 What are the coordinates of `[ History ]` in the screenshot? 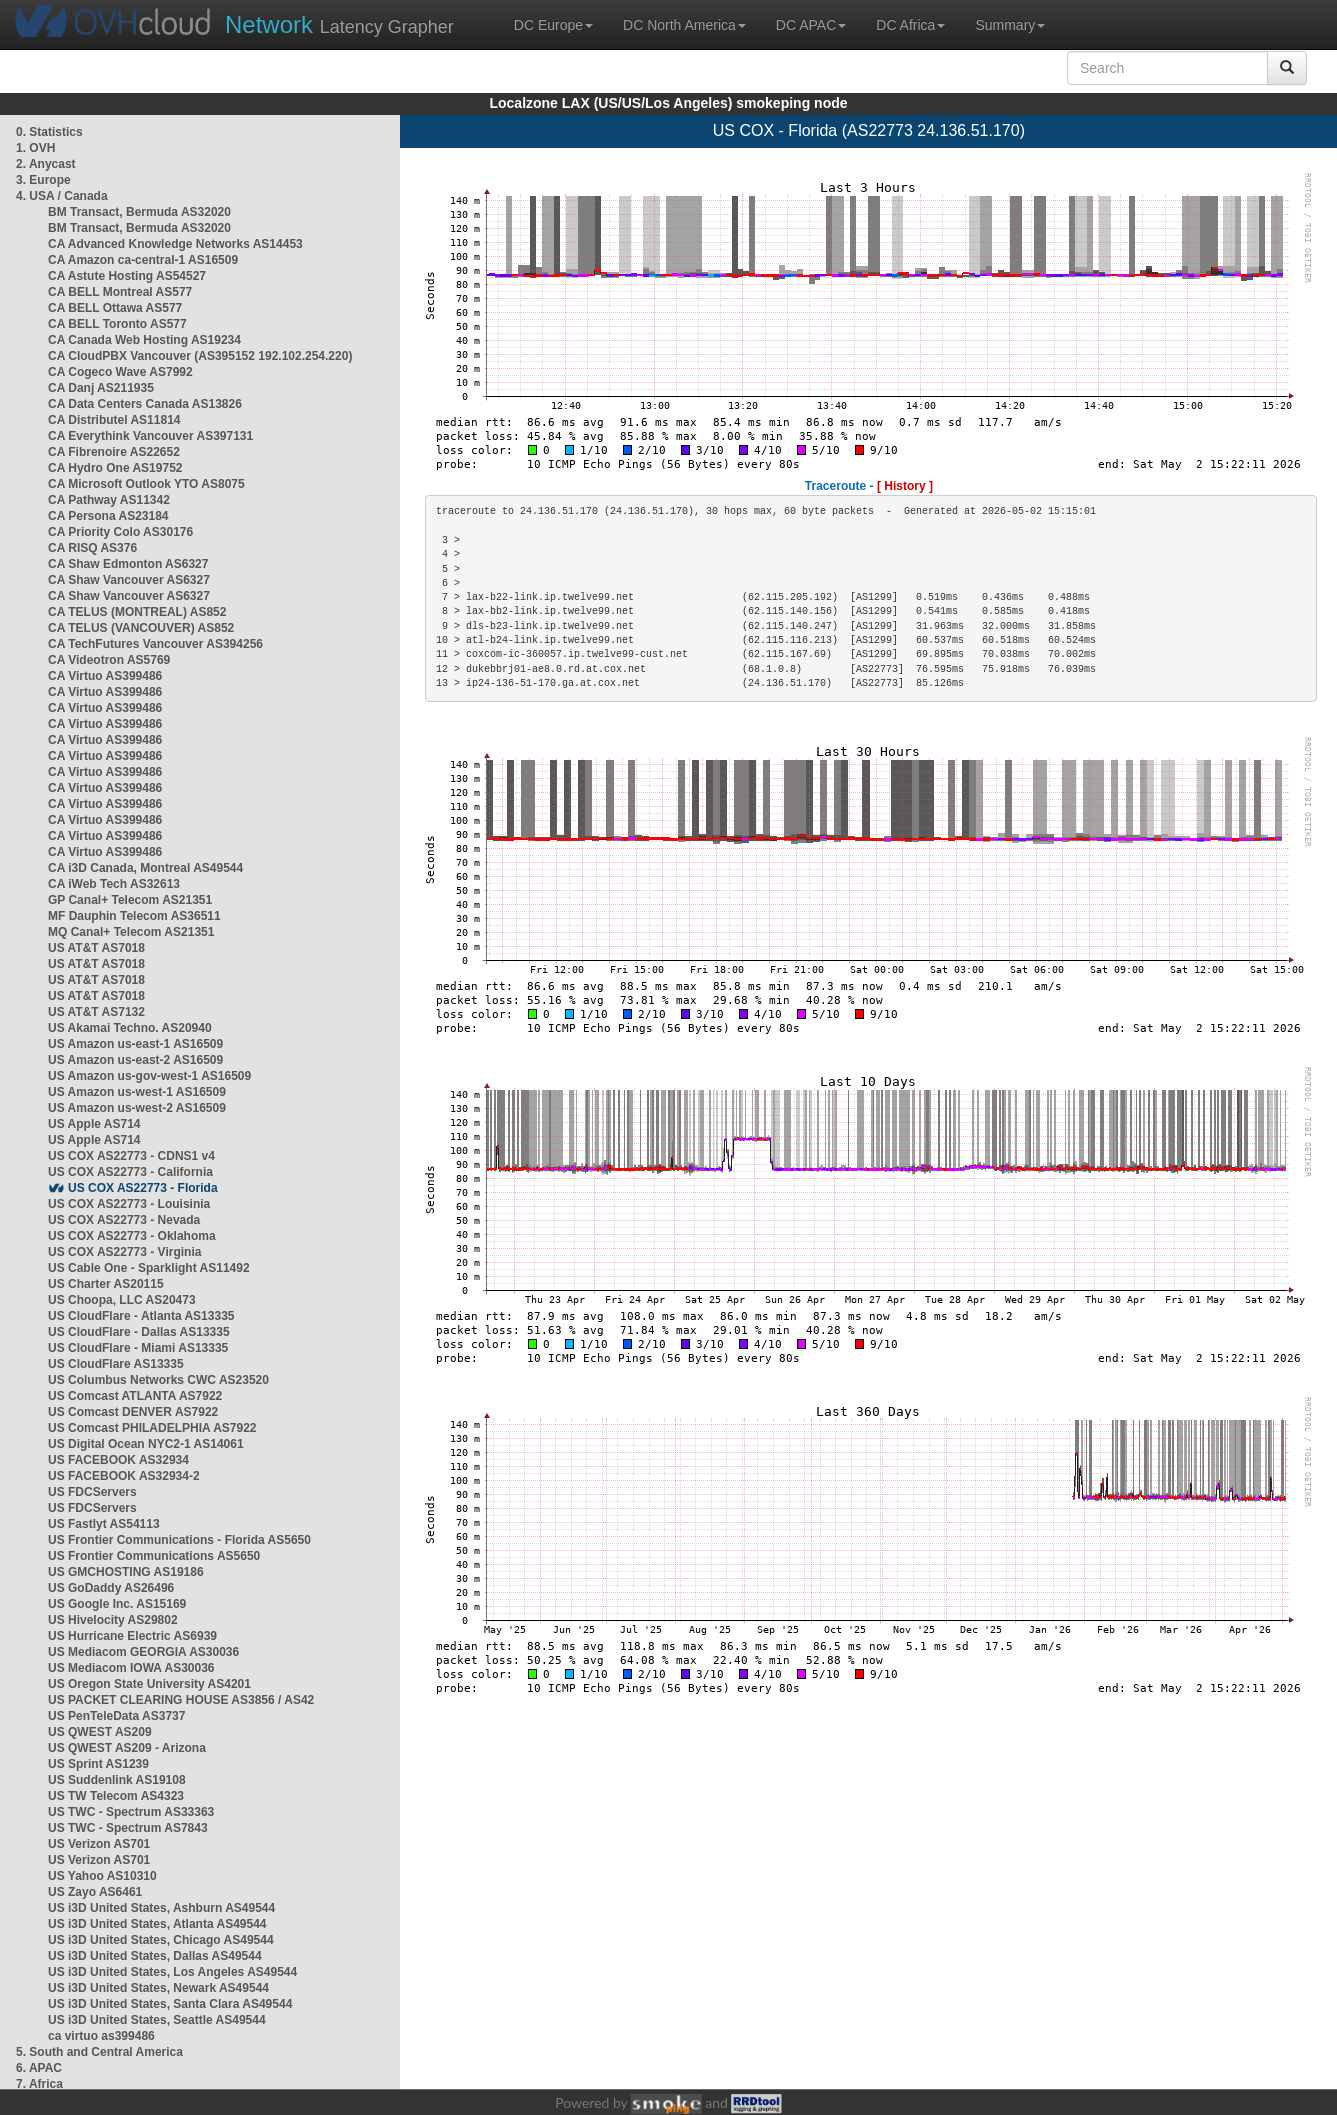 It's located at (905, 486).